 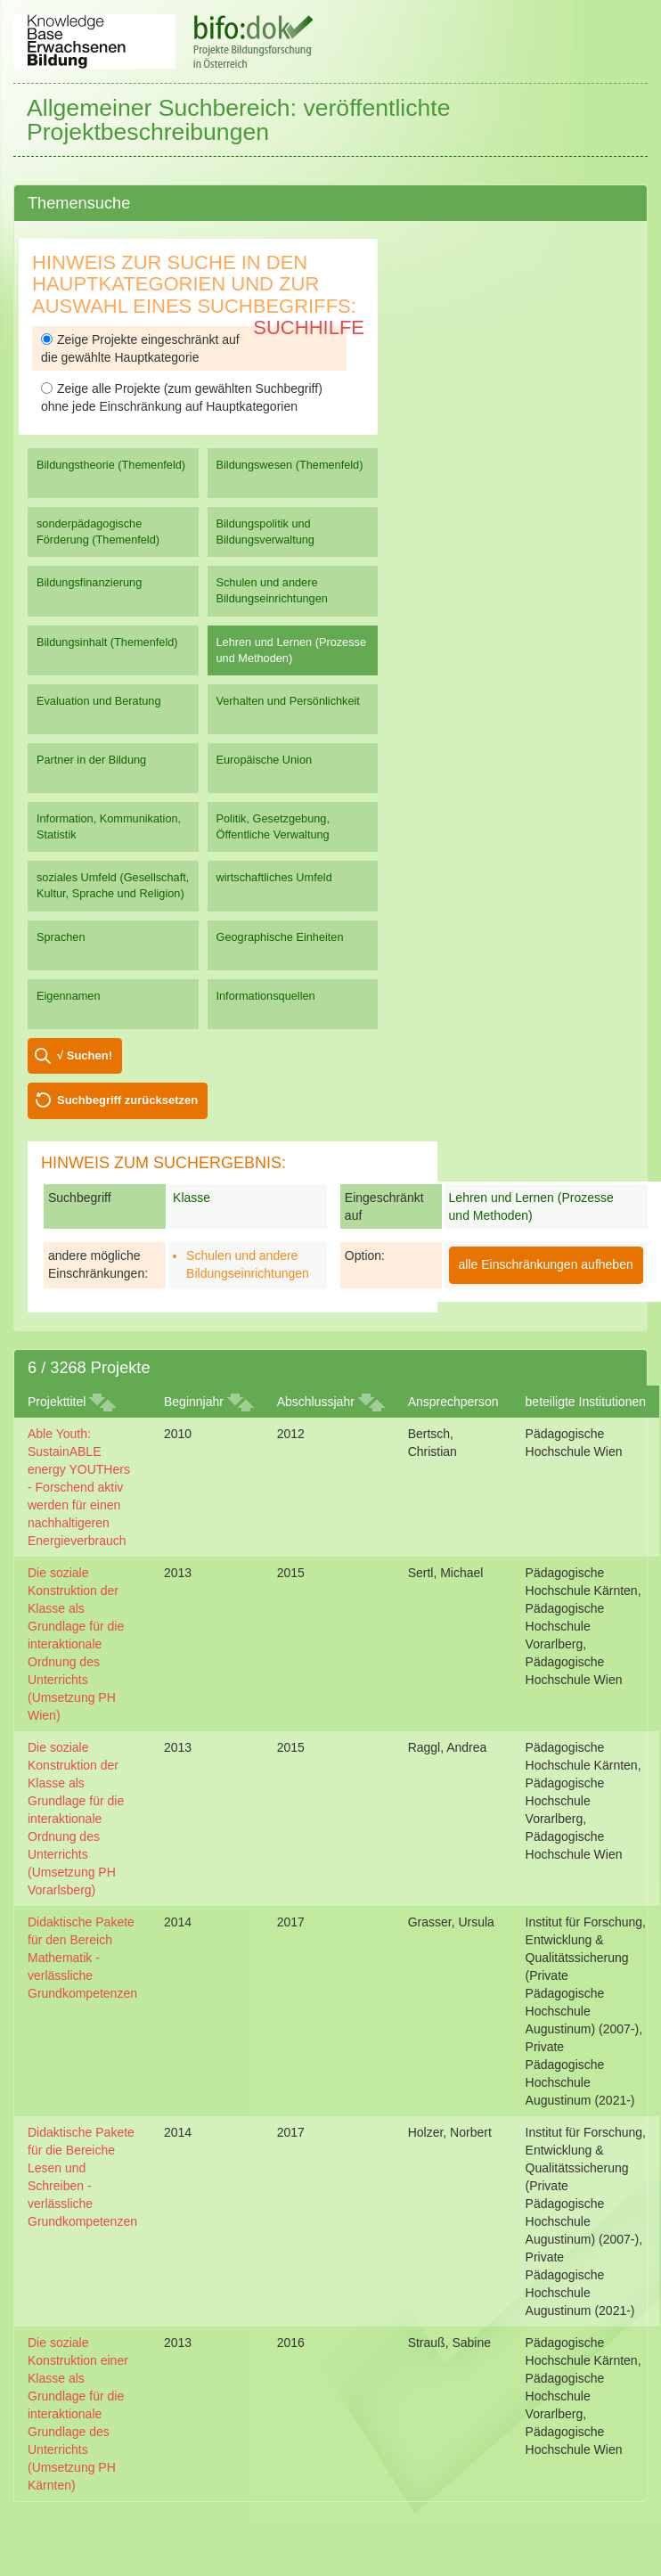 What do you see at coordinates (288, 700) in the screenshot?
I see `Verhalten und Persönlichkeit` at bounding box center [288, 700].